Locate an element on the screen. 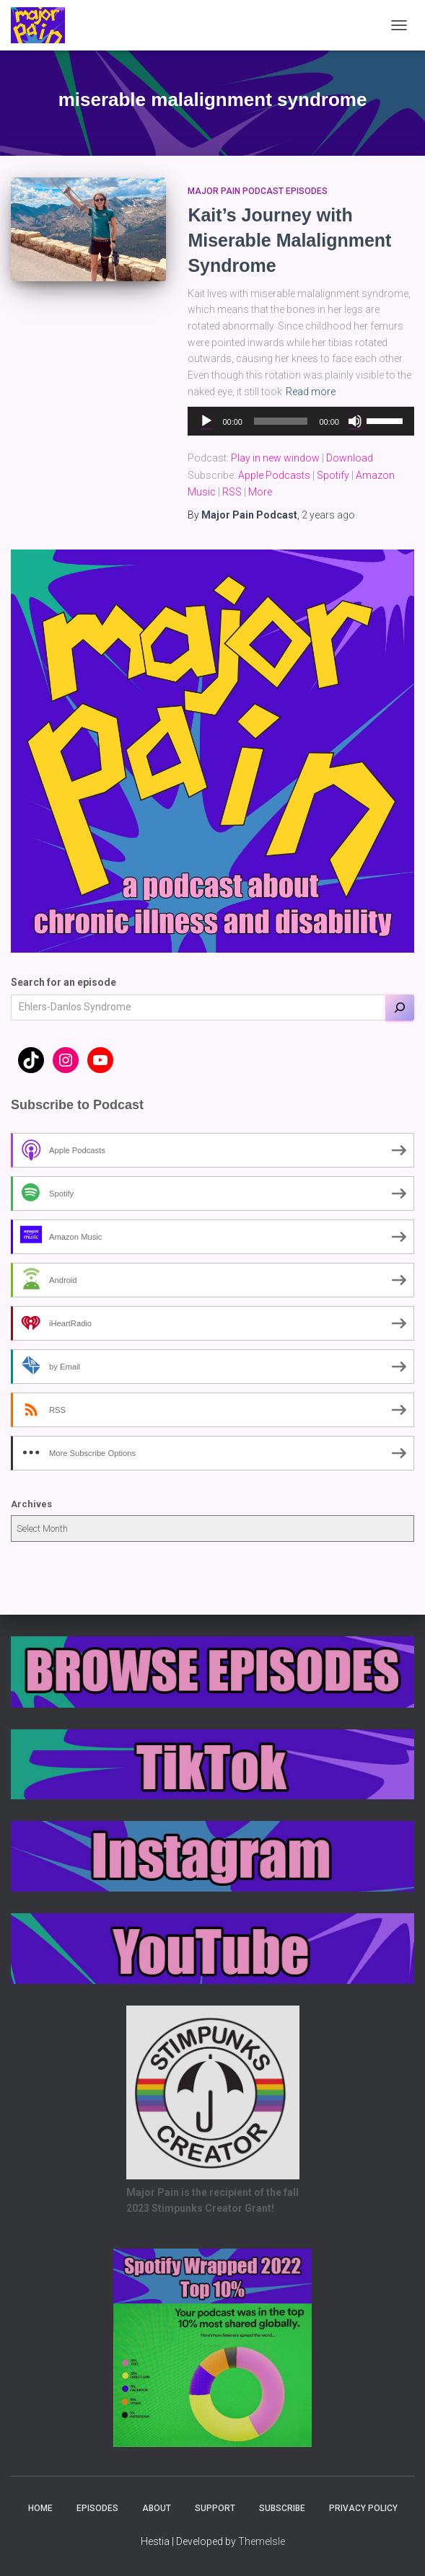 The height and width of the screenshot is (2576, 425). Archives is located at coordinates (31, 1504).